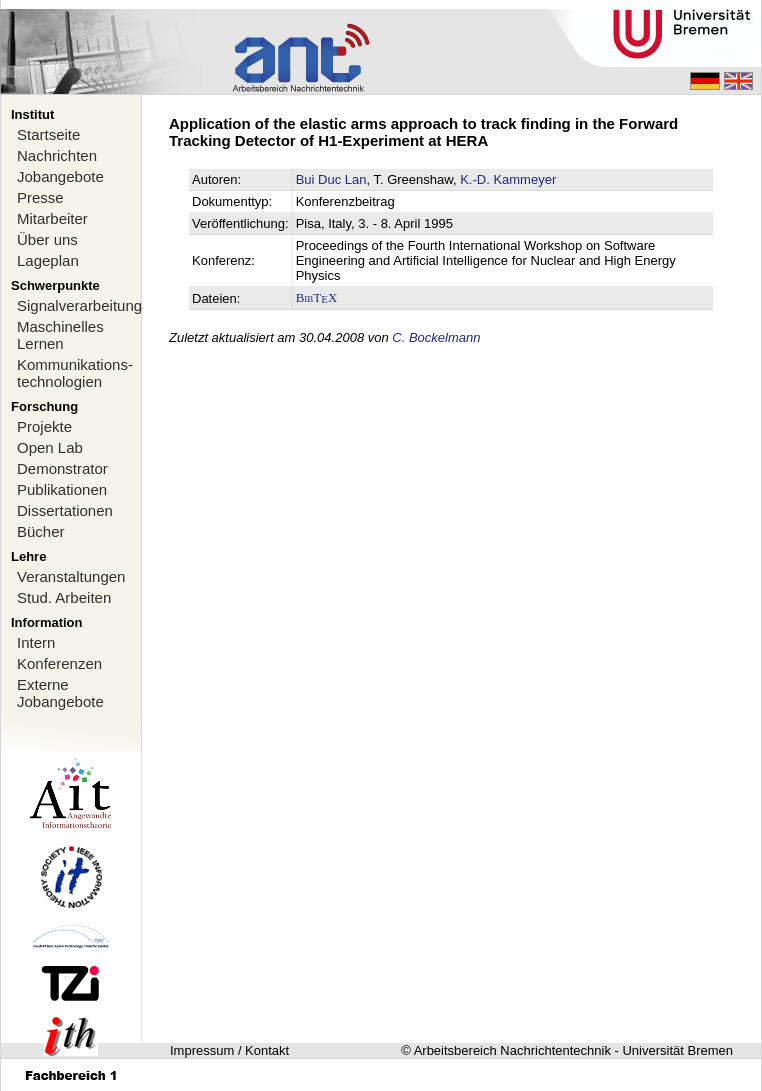  I want to click on Mitarbeiter, so click(52, 218).